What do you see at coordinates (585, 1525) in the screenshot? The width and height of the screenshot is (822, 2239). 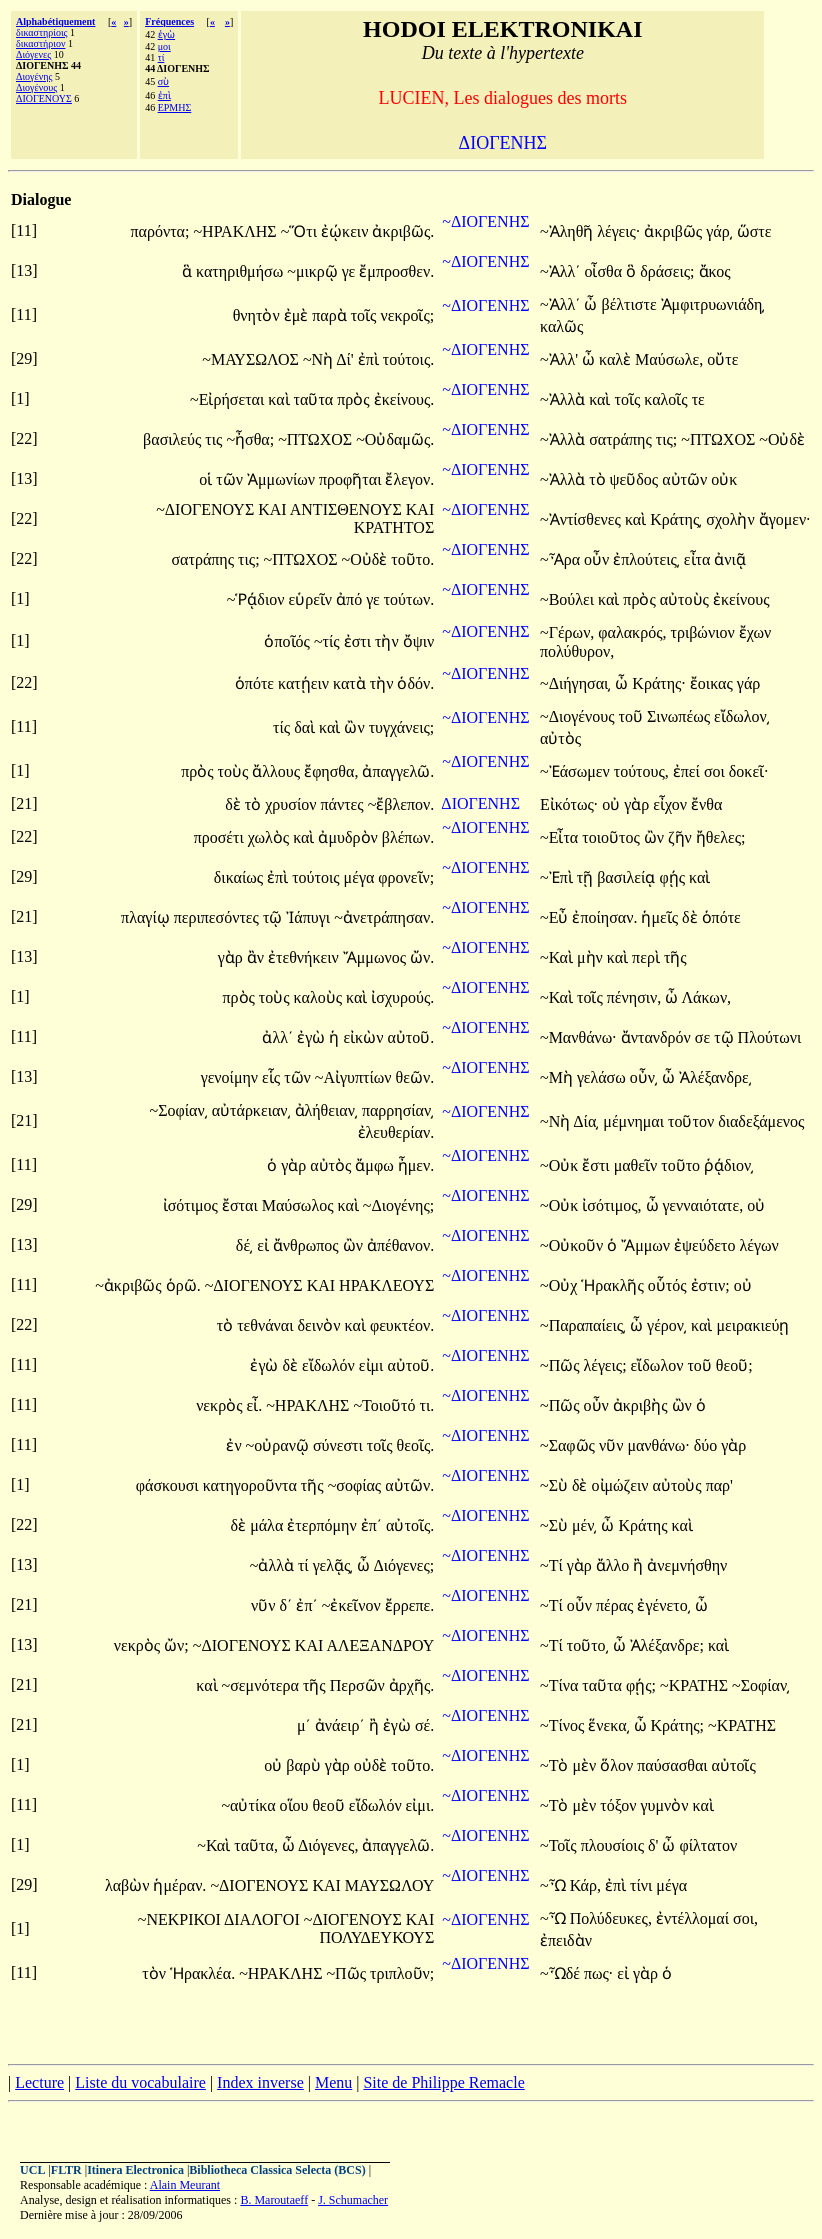 I see `μέν͵` at bounding box center [585, 1525].